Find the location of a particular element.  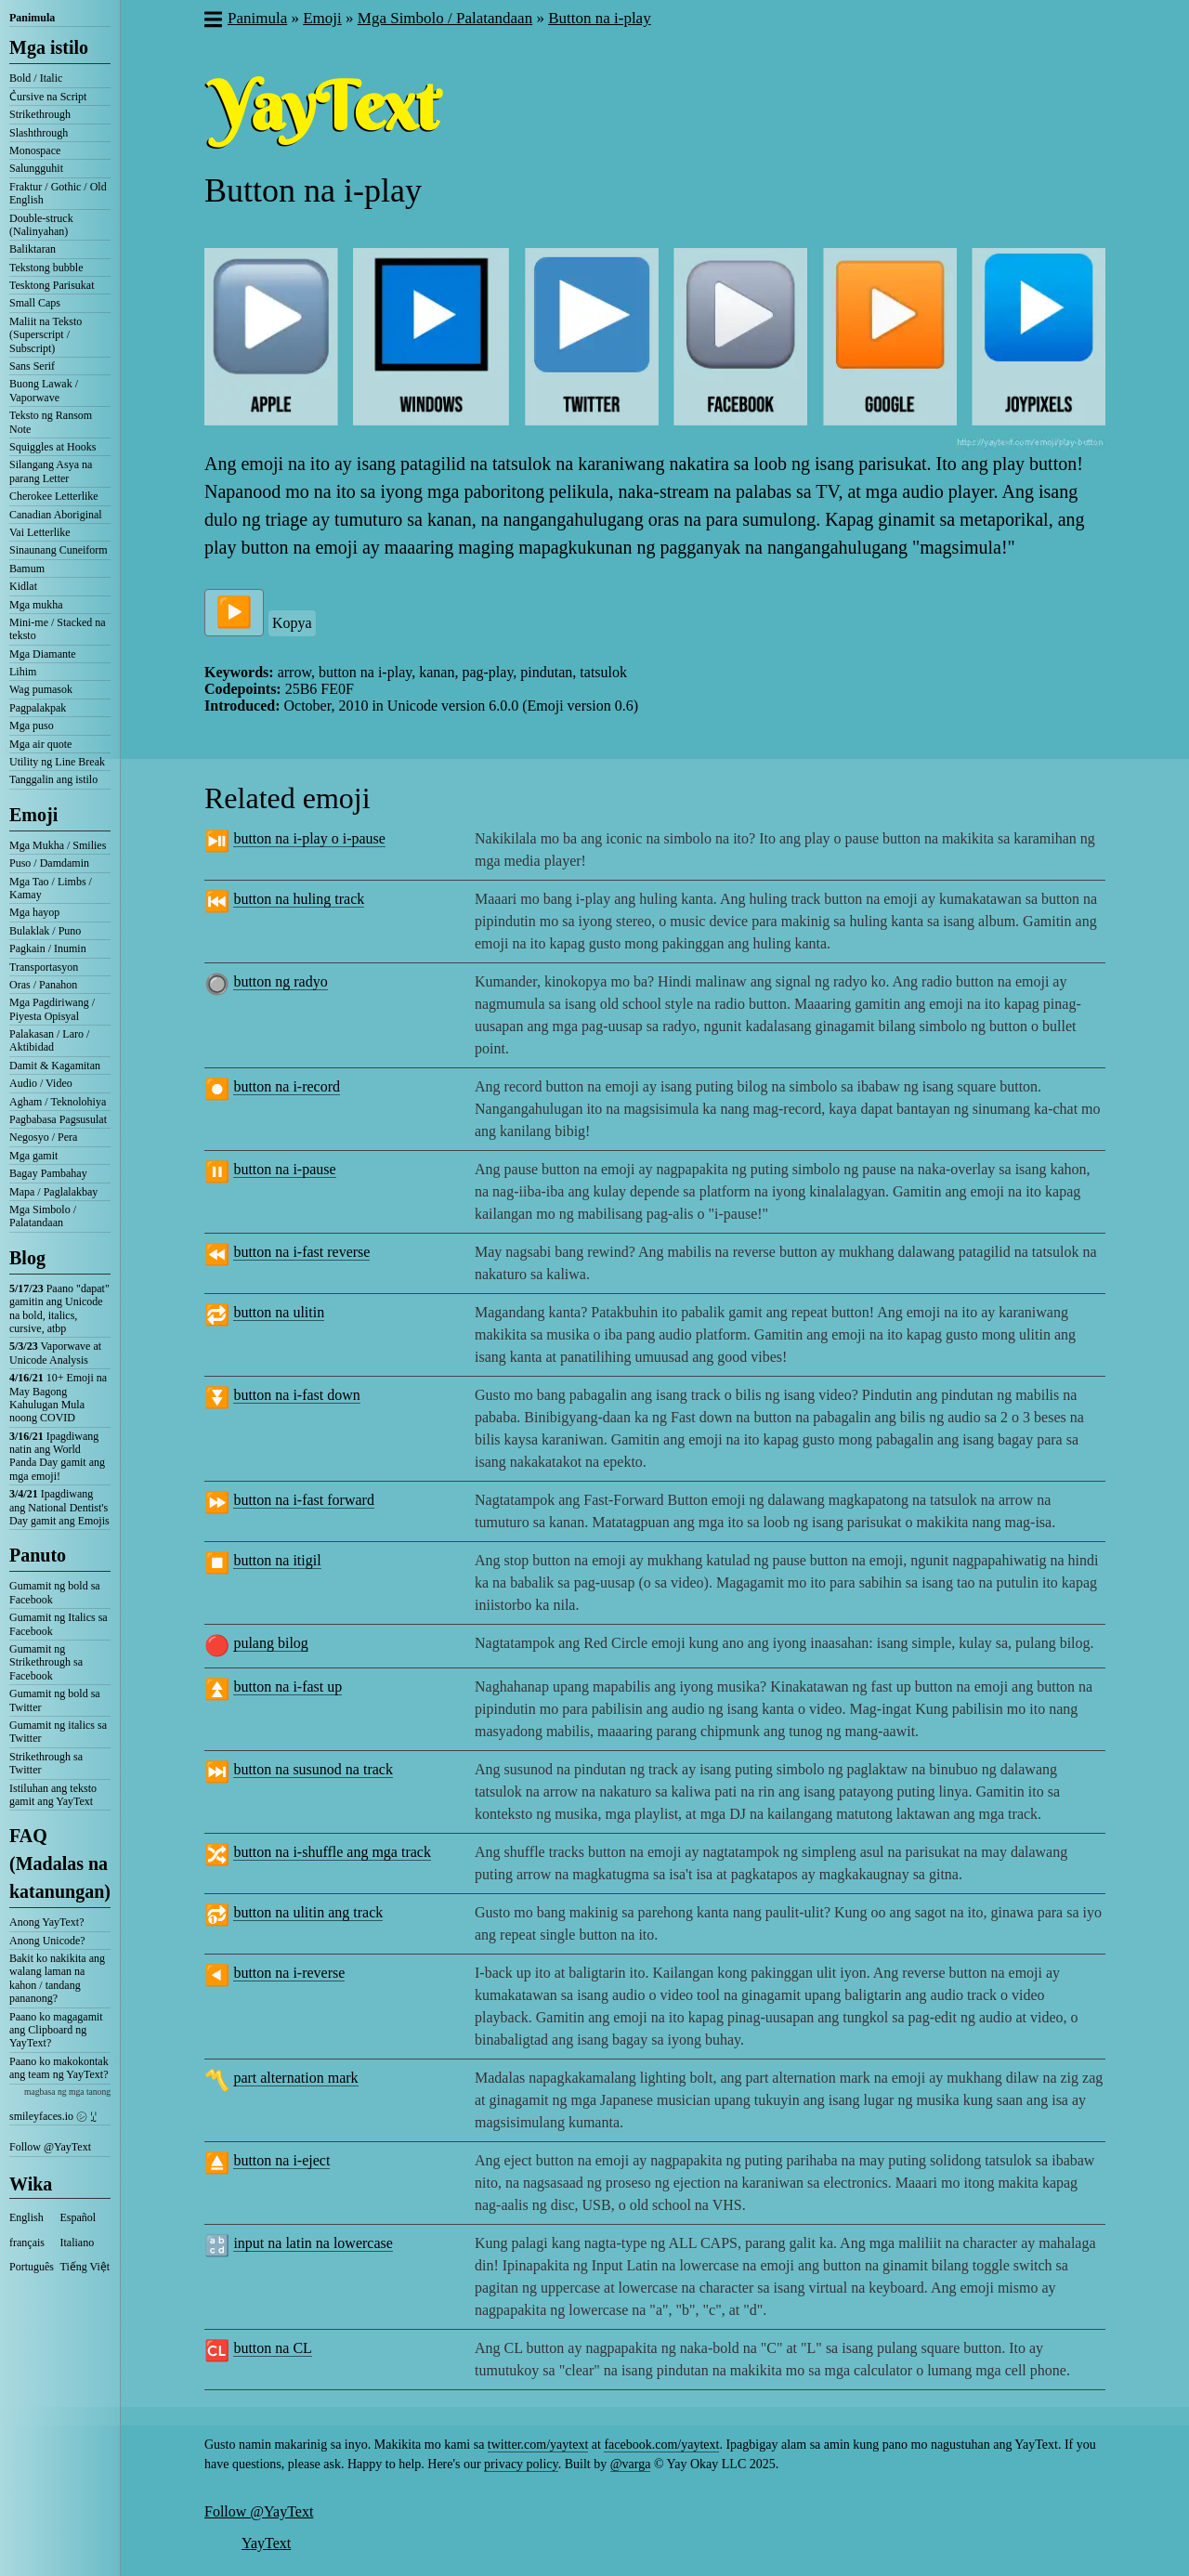

Tesktong Parisukat is located at coordinates (51, 285).